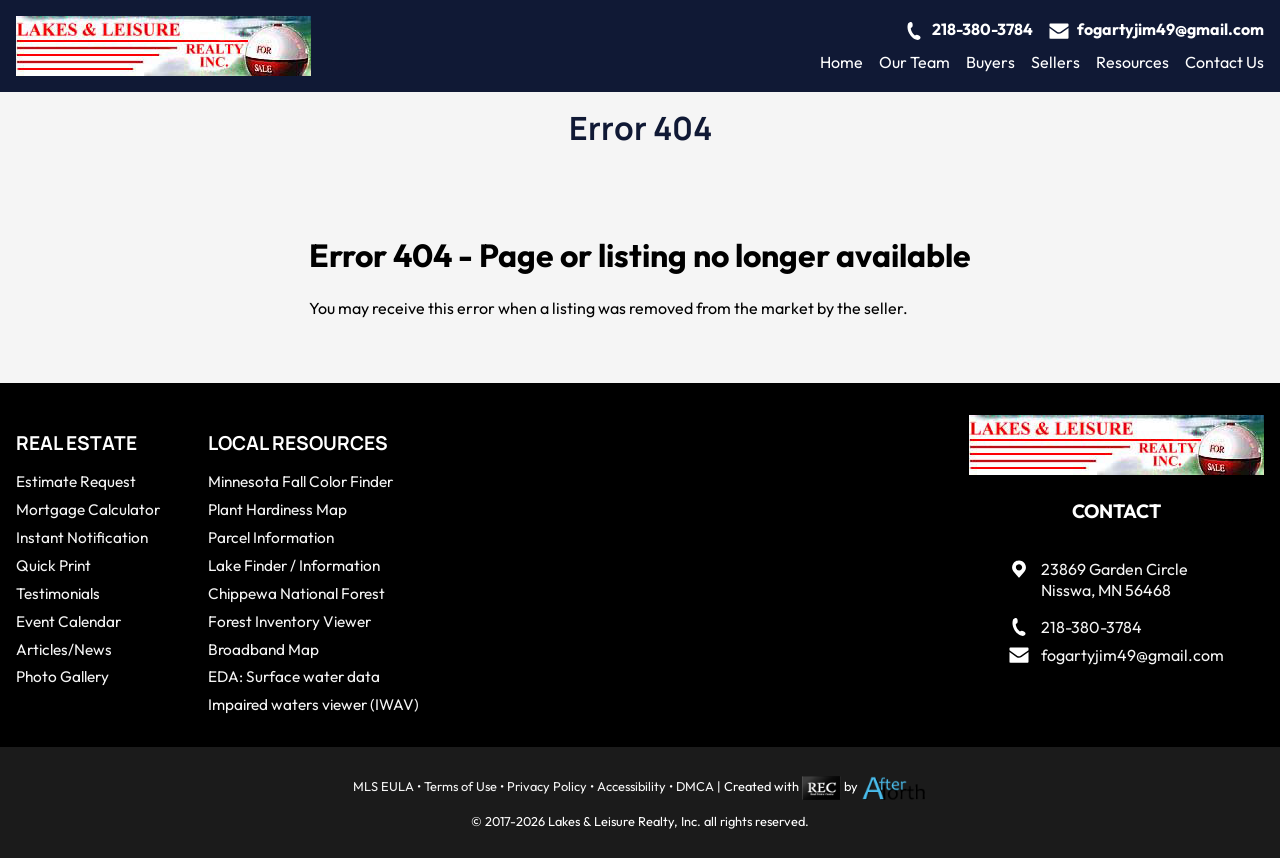 This screenshot has height=858, width=1280. Describe the element at coordinates (296, 593) in the screenshot. I see `Chippewa National Forest` at that location.